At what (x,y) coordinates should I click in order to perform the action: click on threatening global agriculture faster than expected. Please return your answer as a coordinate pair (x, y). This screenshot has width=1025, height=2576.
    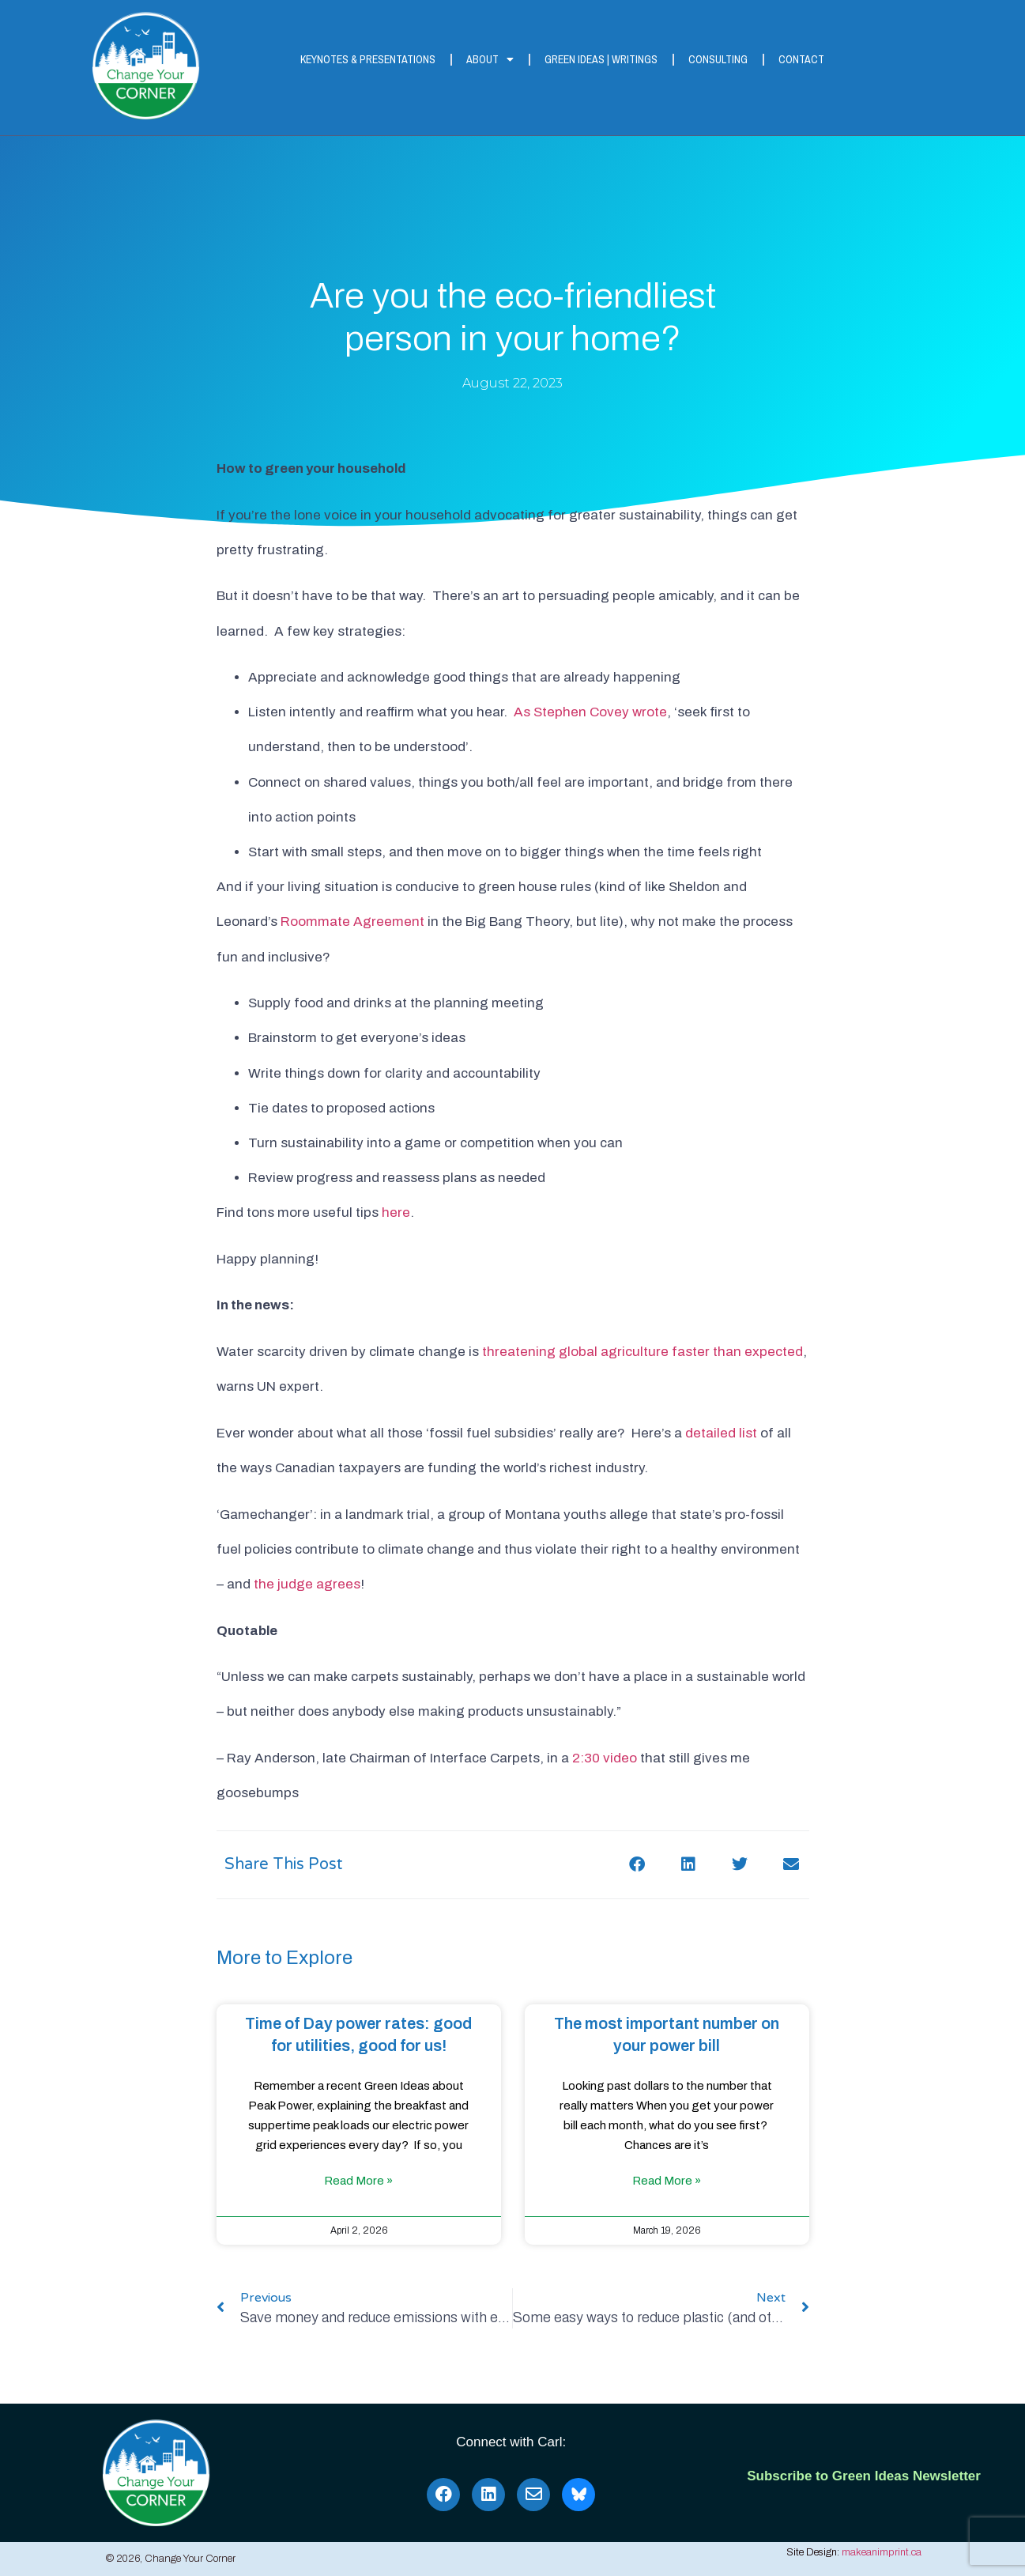
    Looking at the image, I should click on (642, 1351).